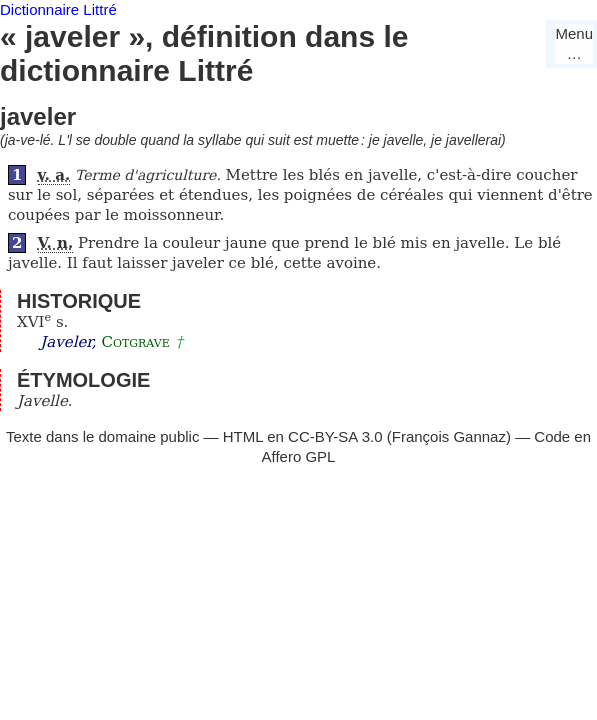  I want to click on Menu…, so click(574, 43).